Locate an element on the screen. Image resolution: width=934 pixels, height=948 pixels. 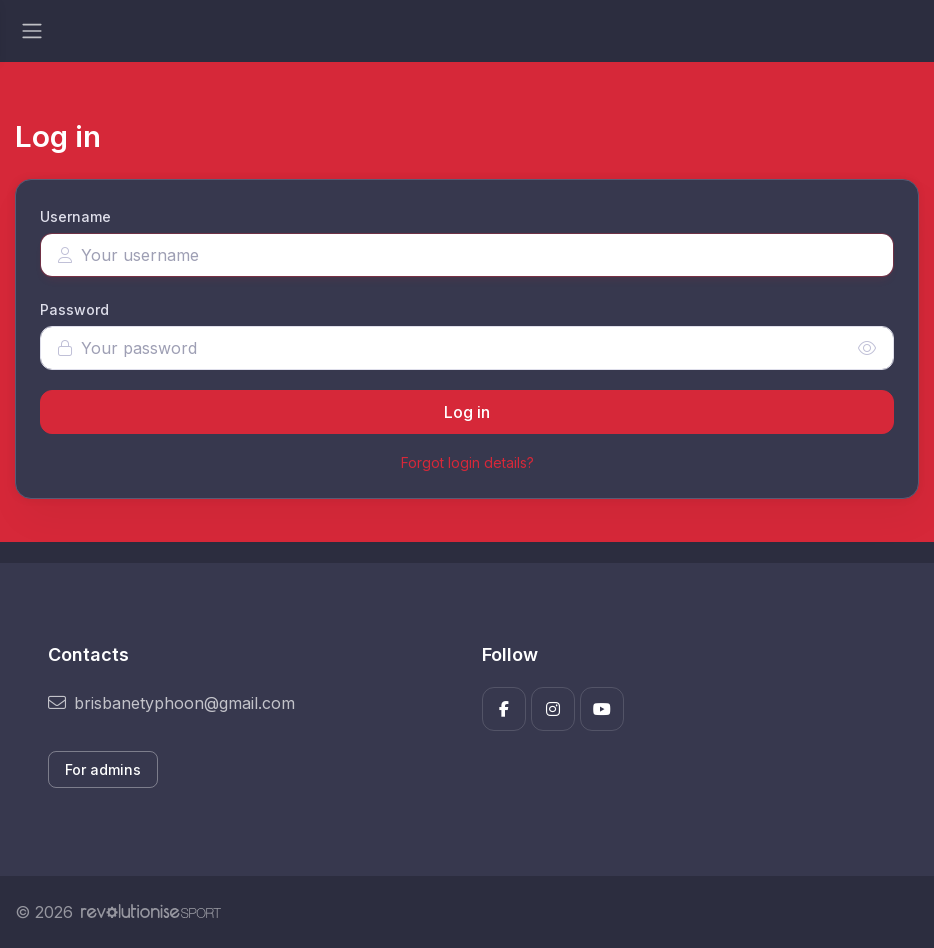
For admins is located at coordinates (103, 769).